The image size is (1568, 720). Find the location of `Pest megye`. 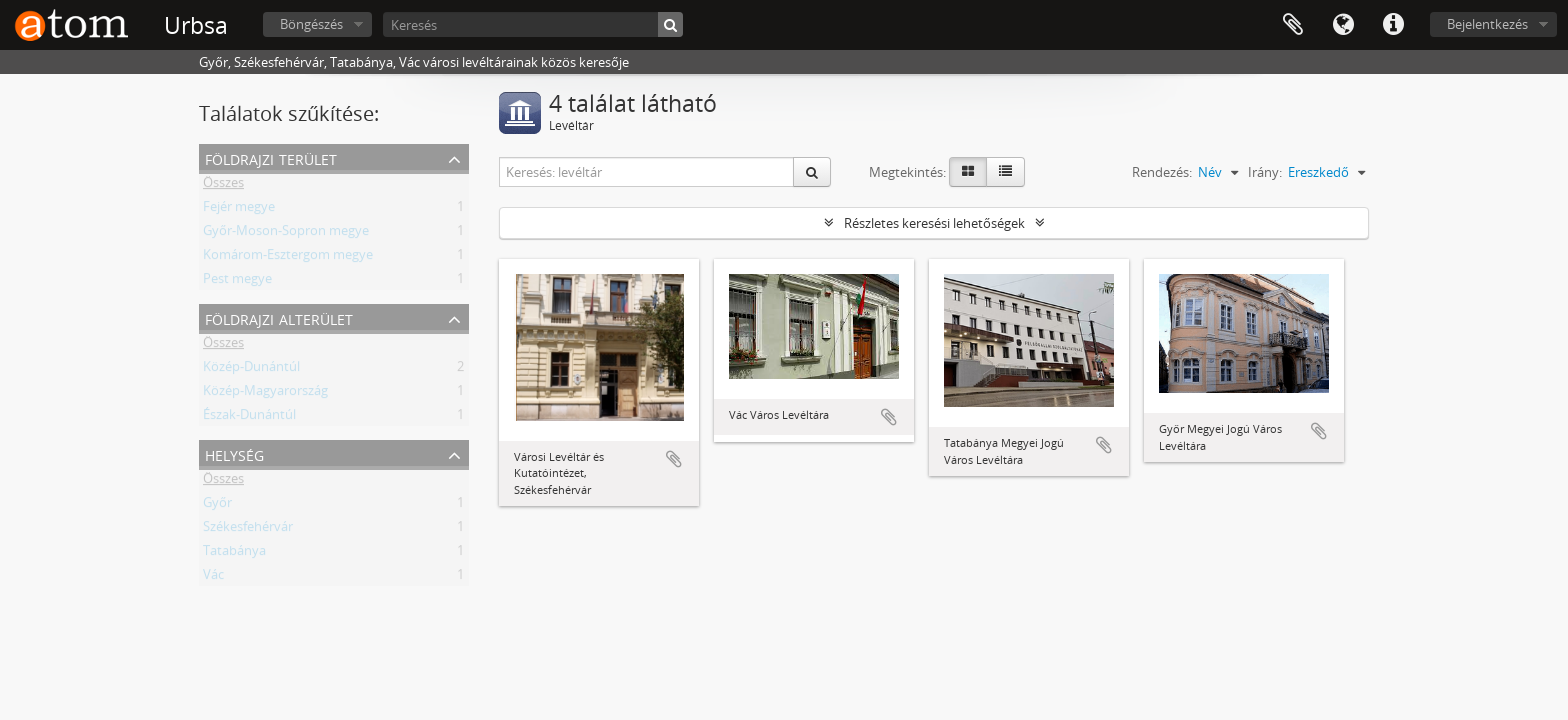

Pest megye is located at coordinates (237, 282).